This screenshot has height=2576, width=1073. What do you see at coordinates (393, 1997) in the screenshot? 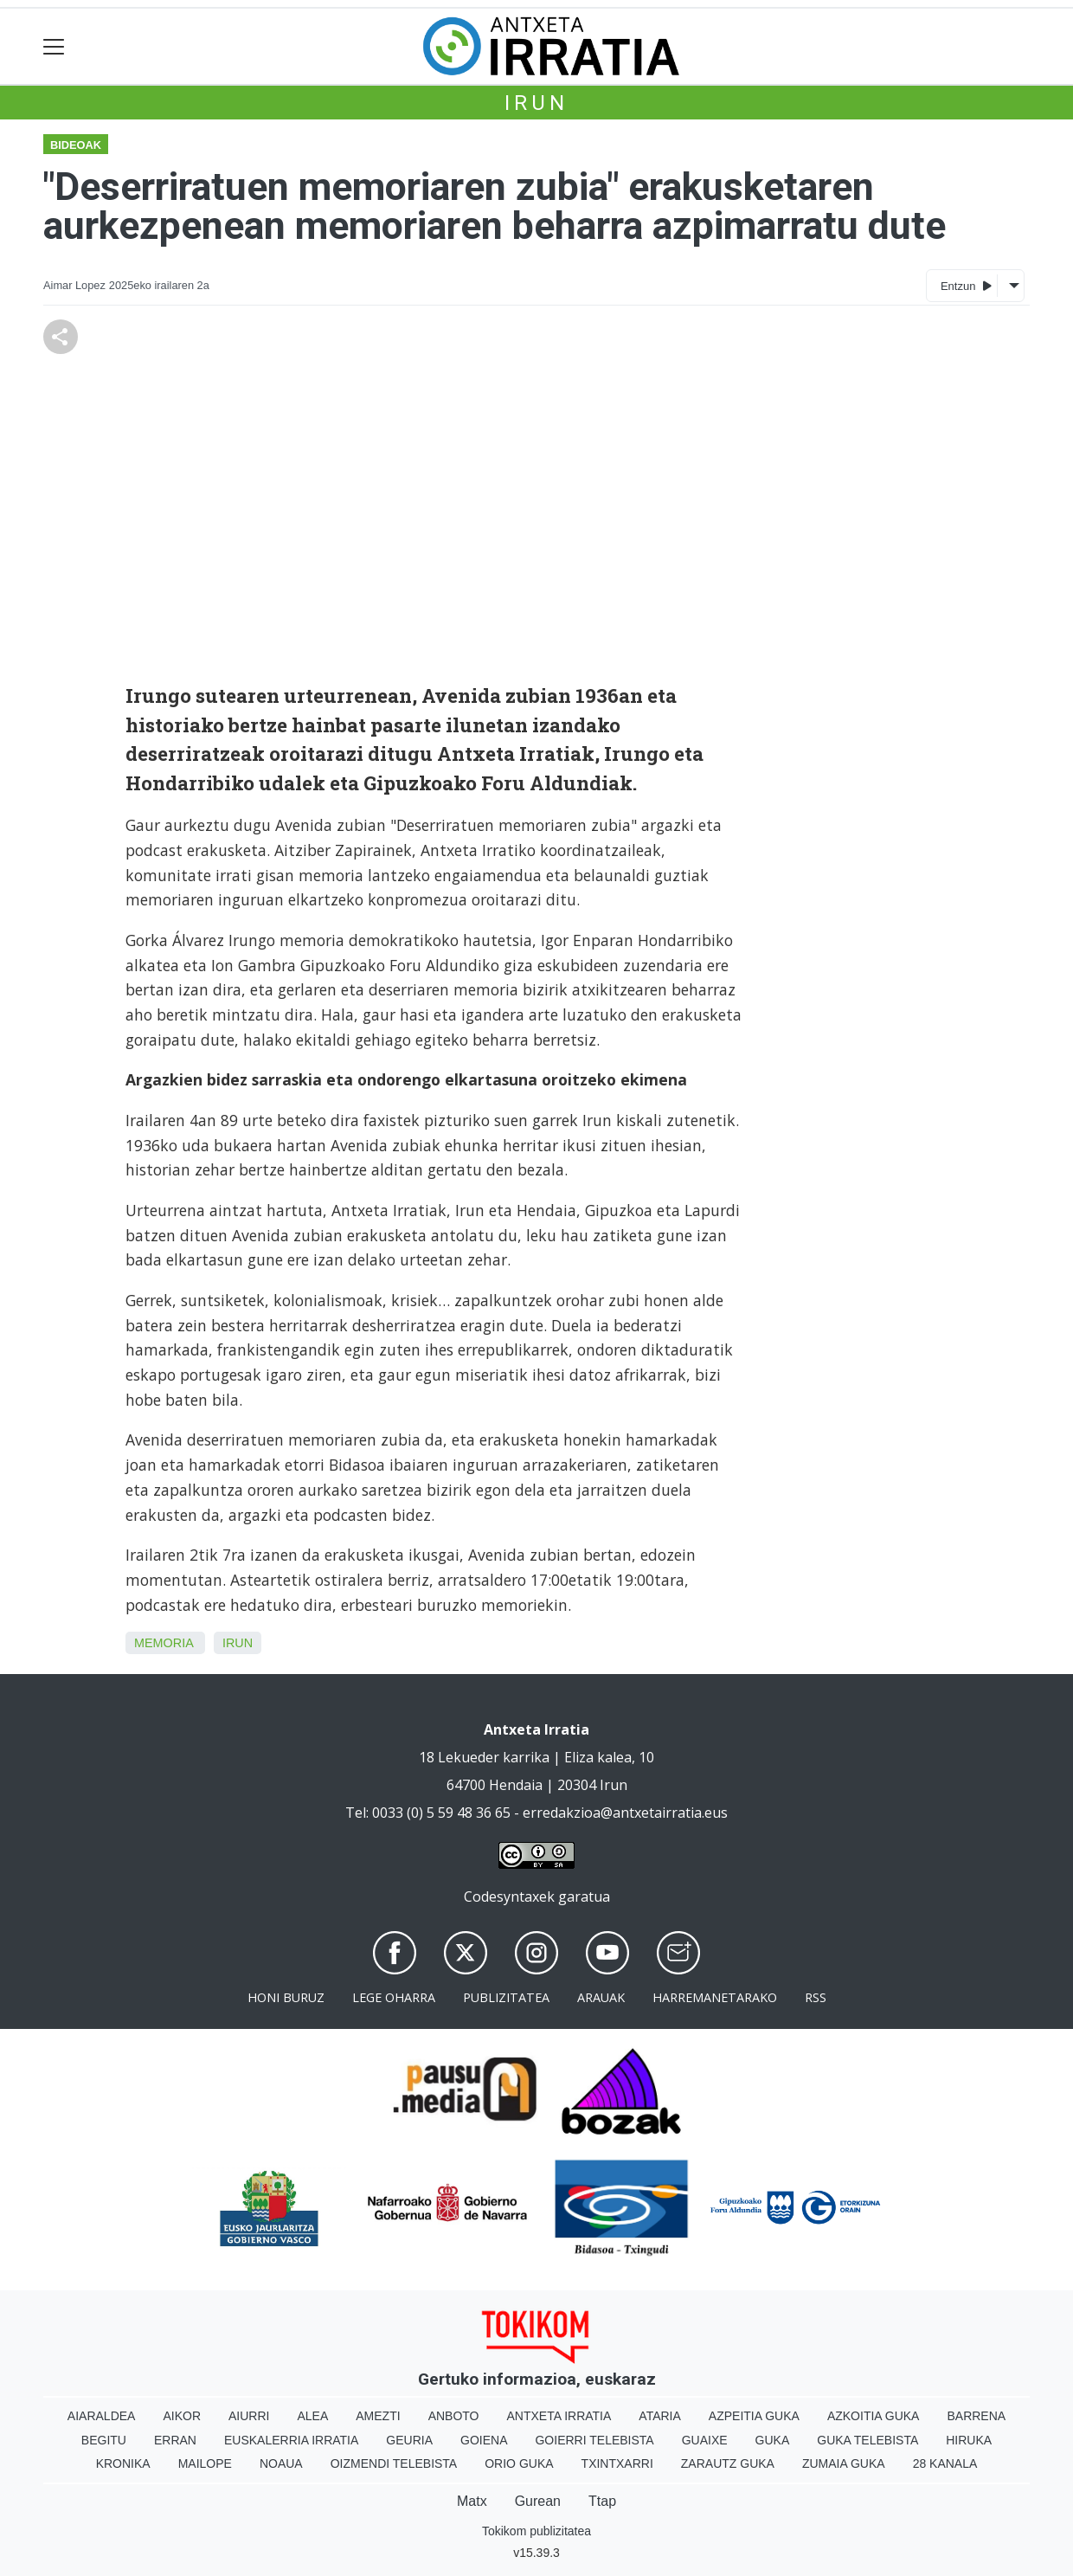
I see `Lege oharra` at bounding box center [393, 1997].